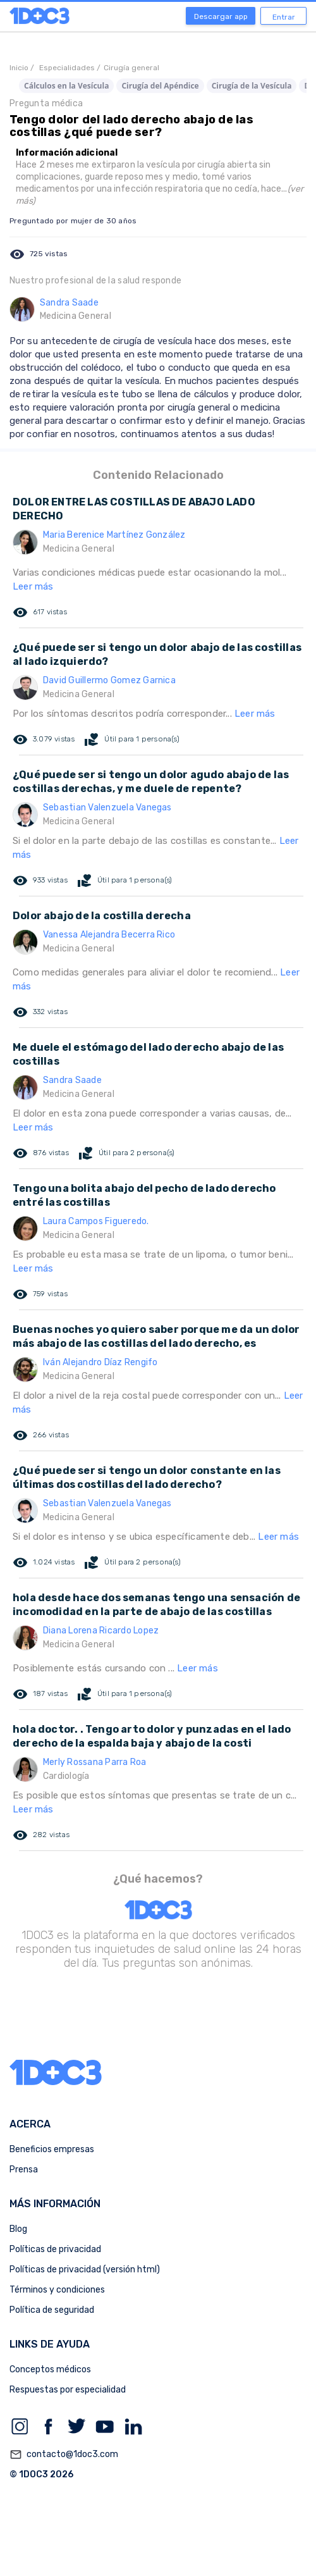  I want to click on Entrar, so click(283, 17).